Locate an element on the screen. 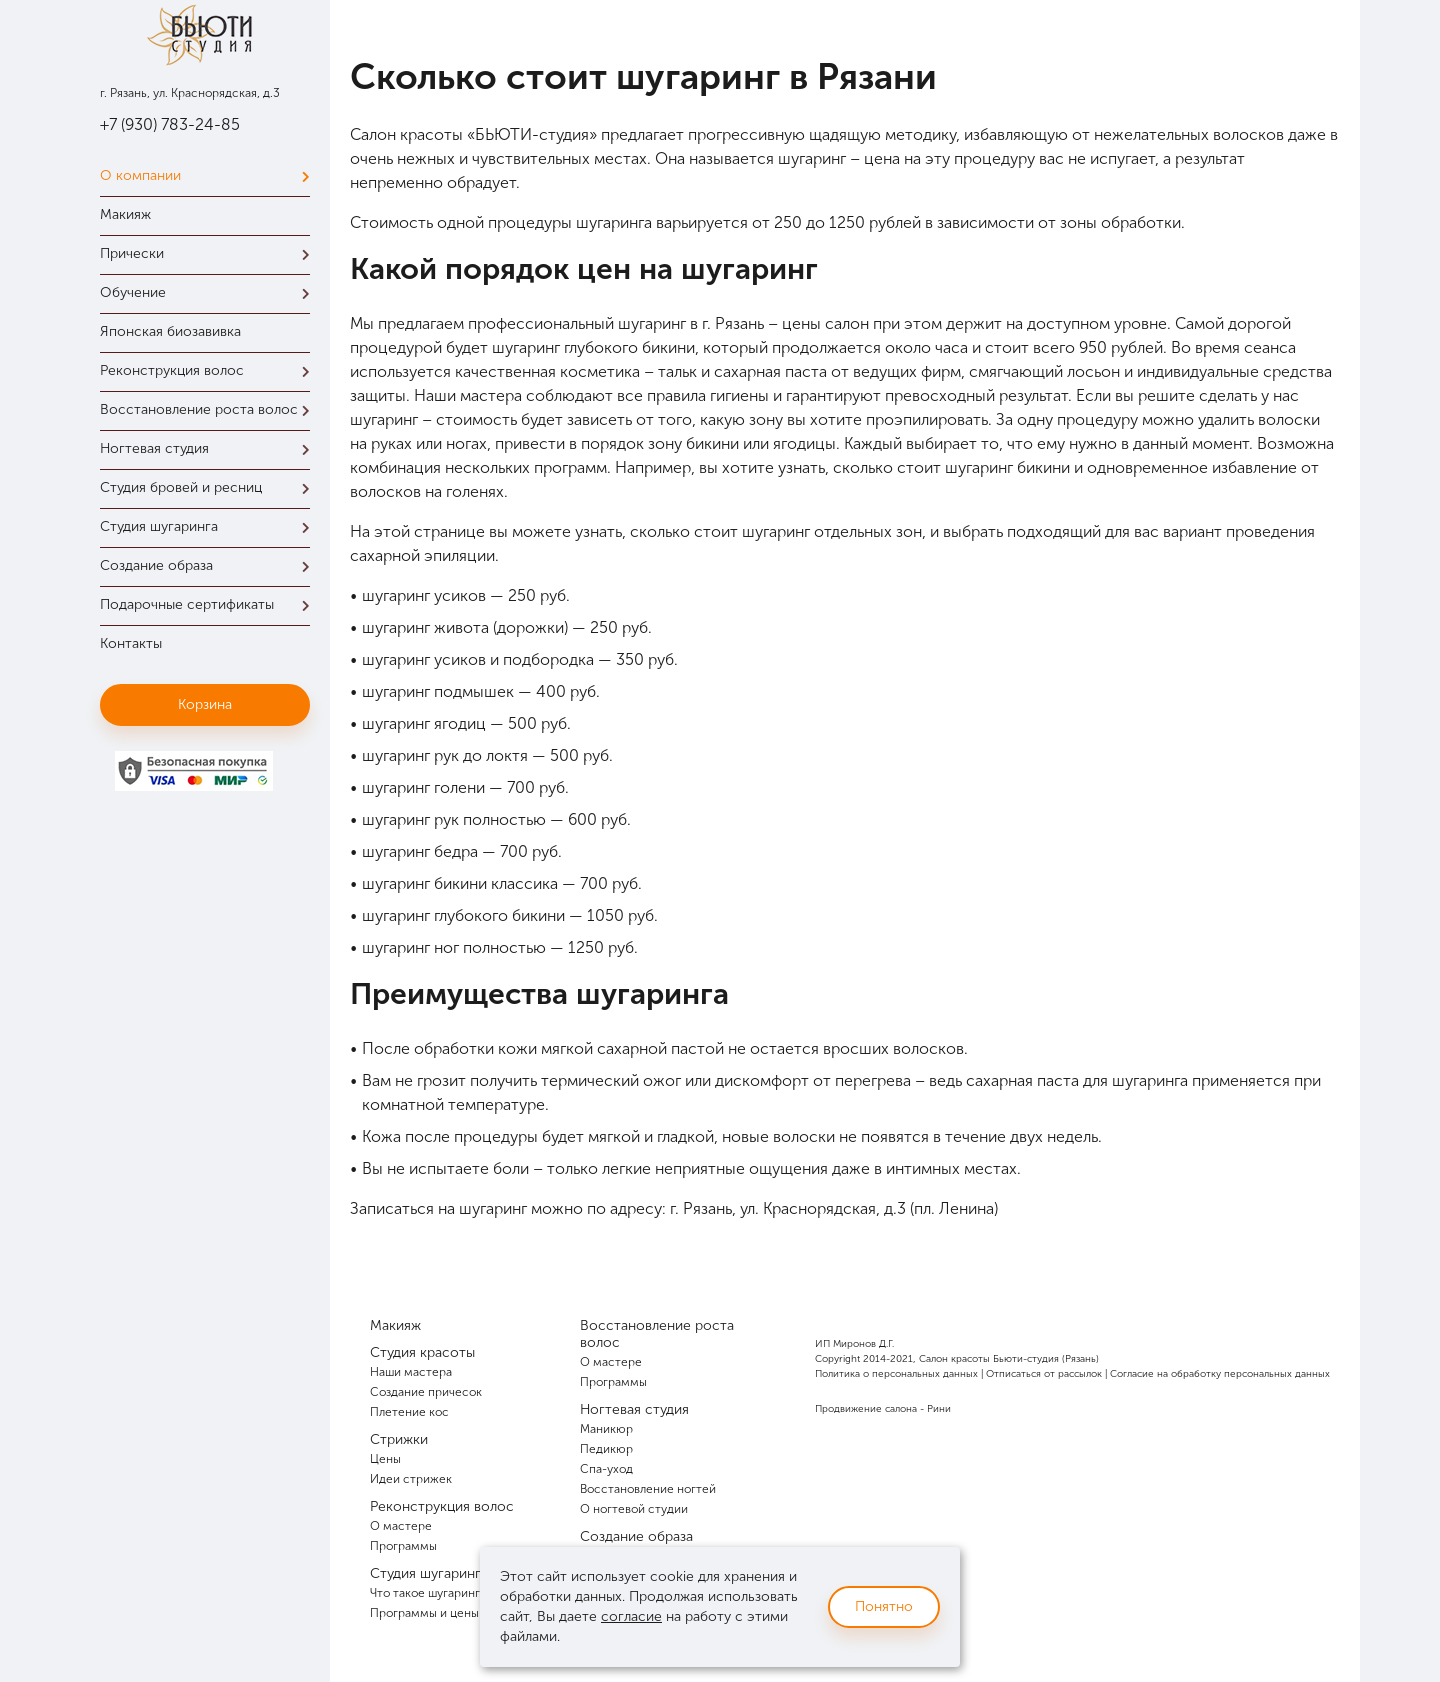 The image size is (1440, 1682). Студия бровей и ресниц is located at coordinates (210, 487).